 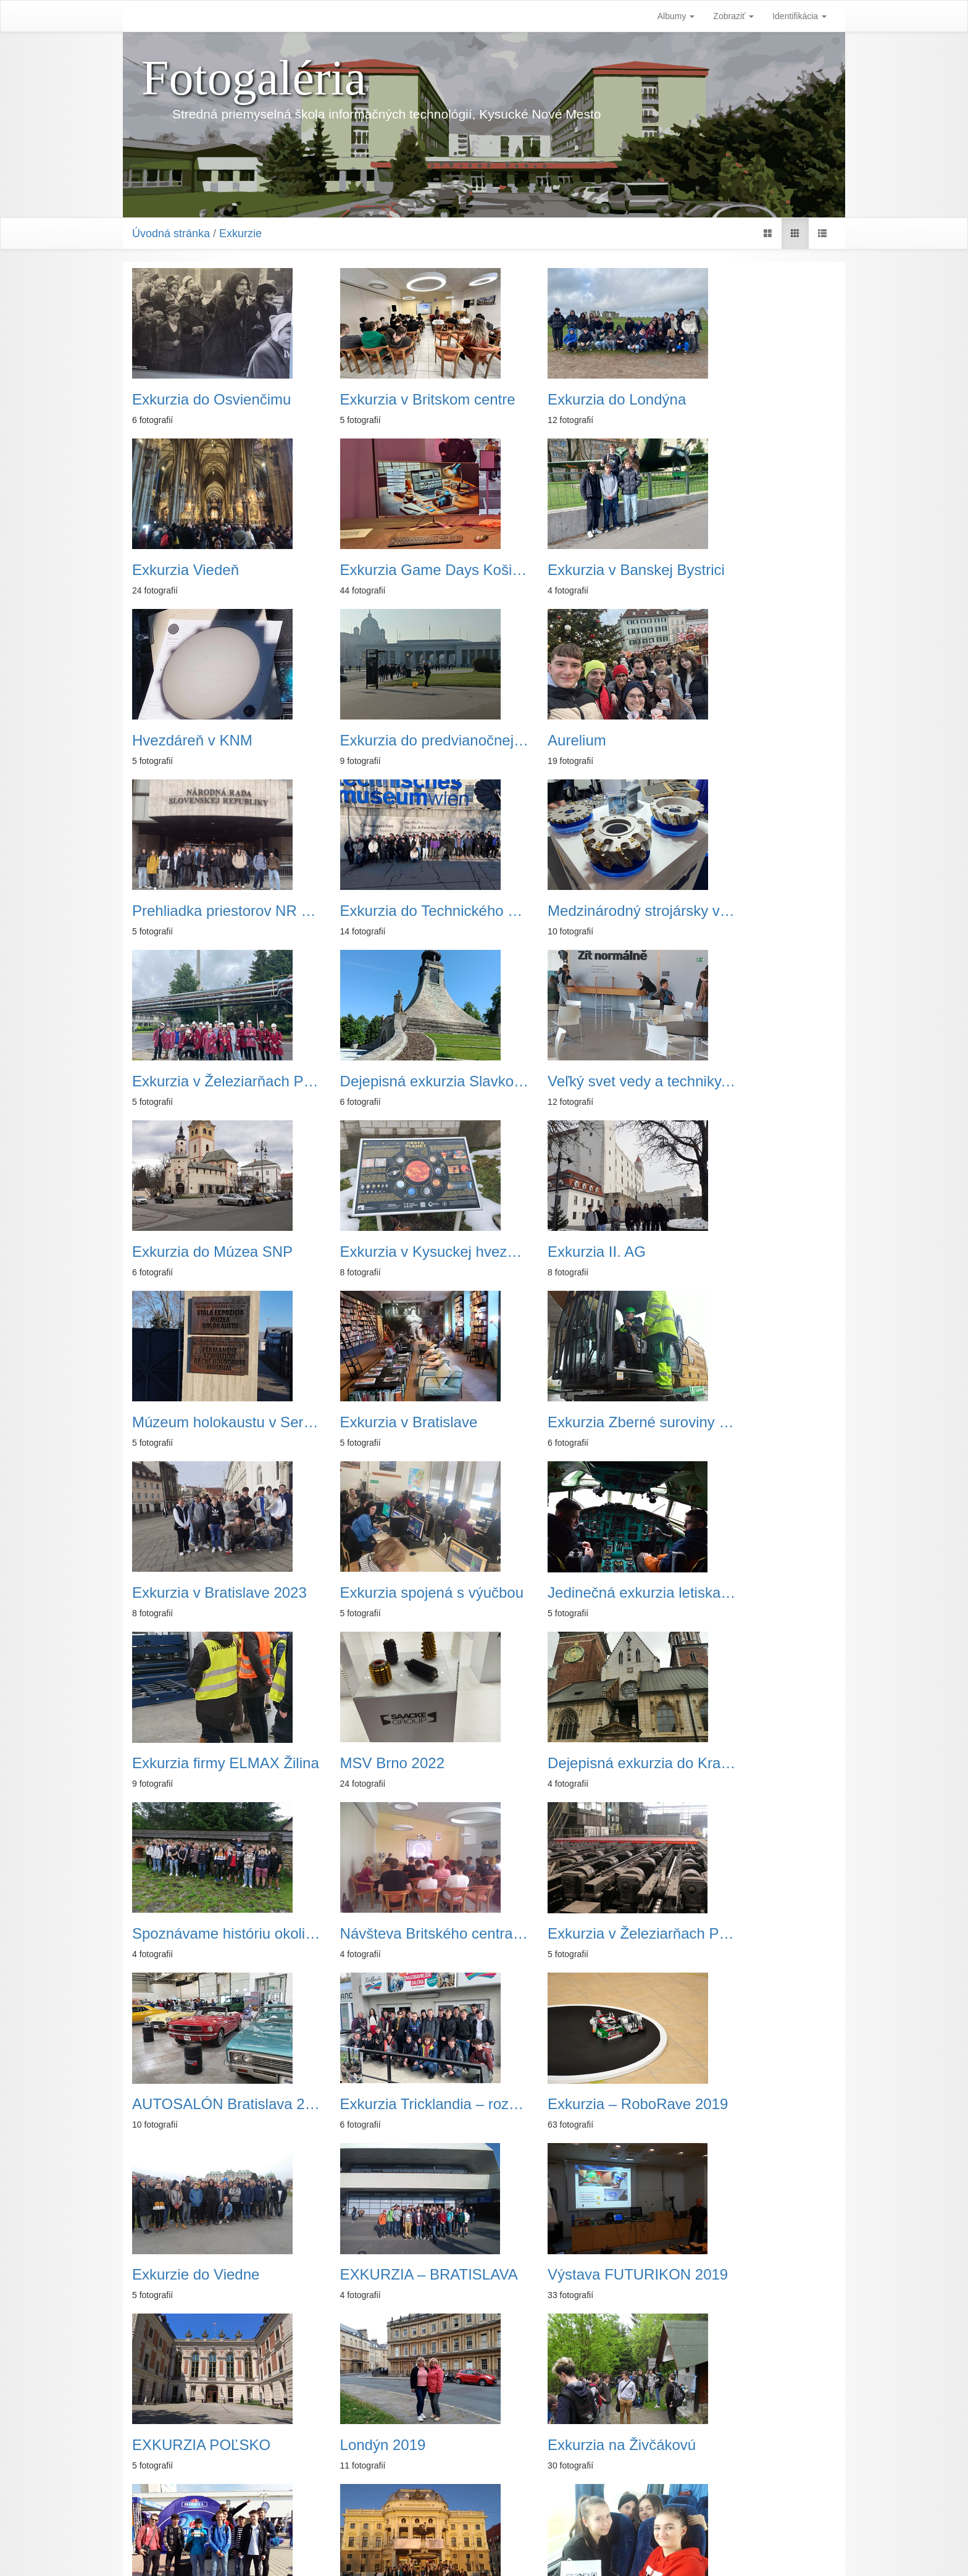 I want to click on Exkurzia v Bratislave 2019, so click(x=213, y=2104).